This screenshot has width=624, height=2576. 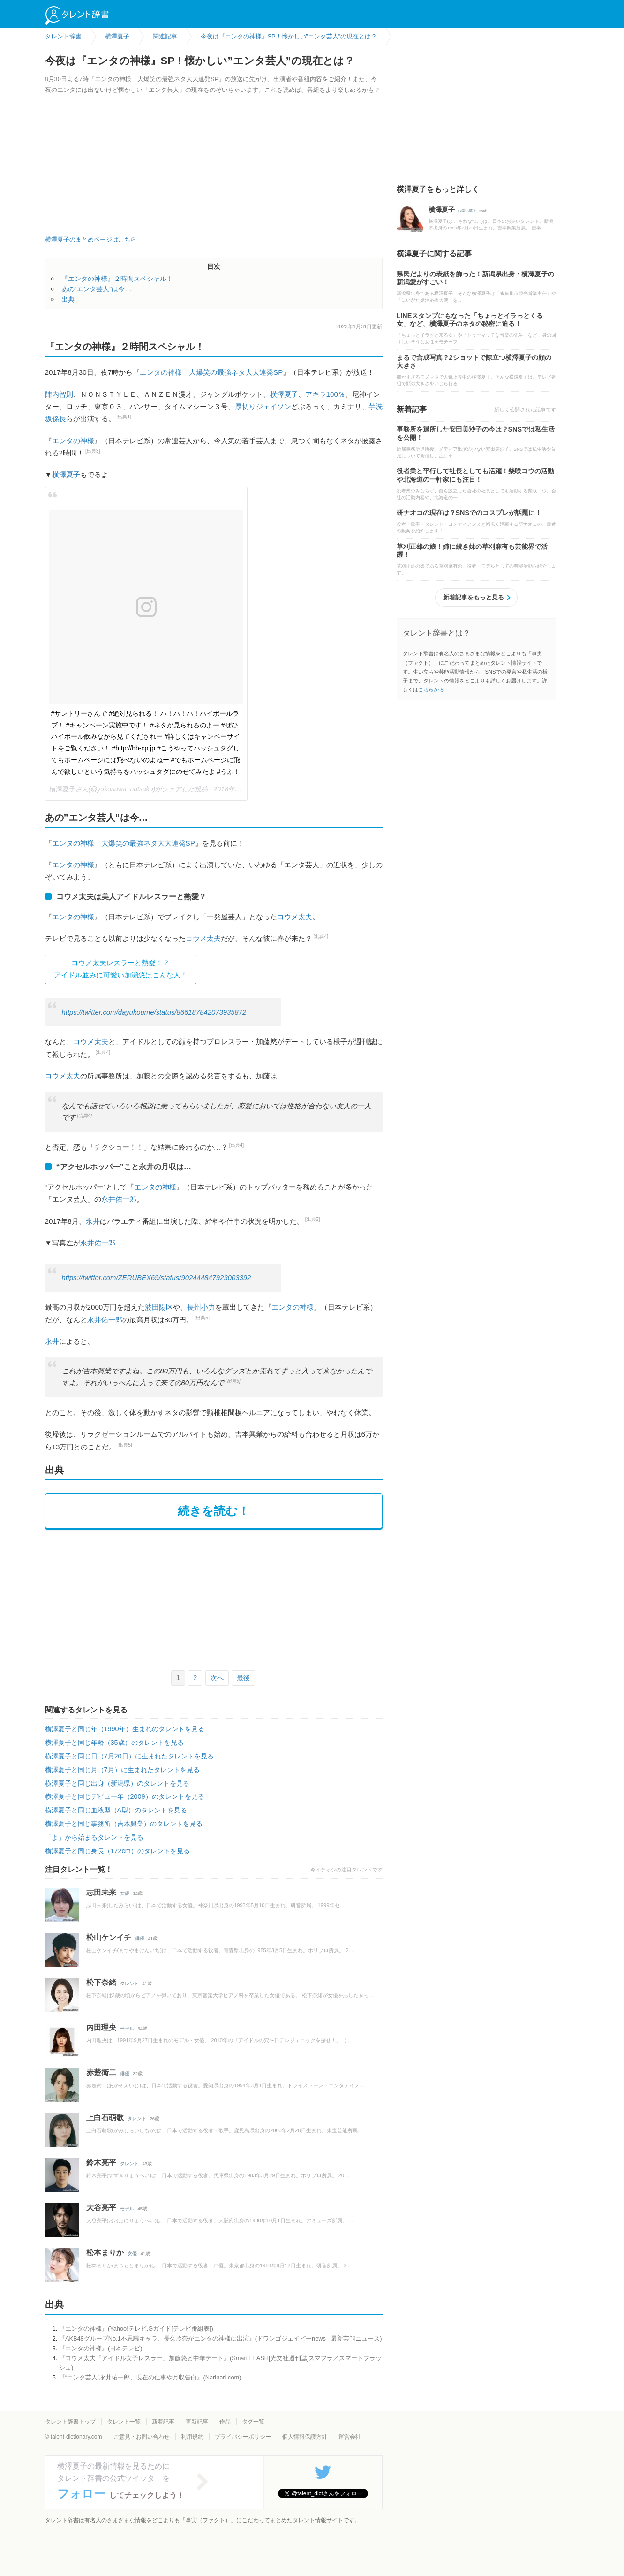 What do you see at coordinates (312, 1219) in the screenshot?
I see `[出典5]` at bounding box center [312, 1219].